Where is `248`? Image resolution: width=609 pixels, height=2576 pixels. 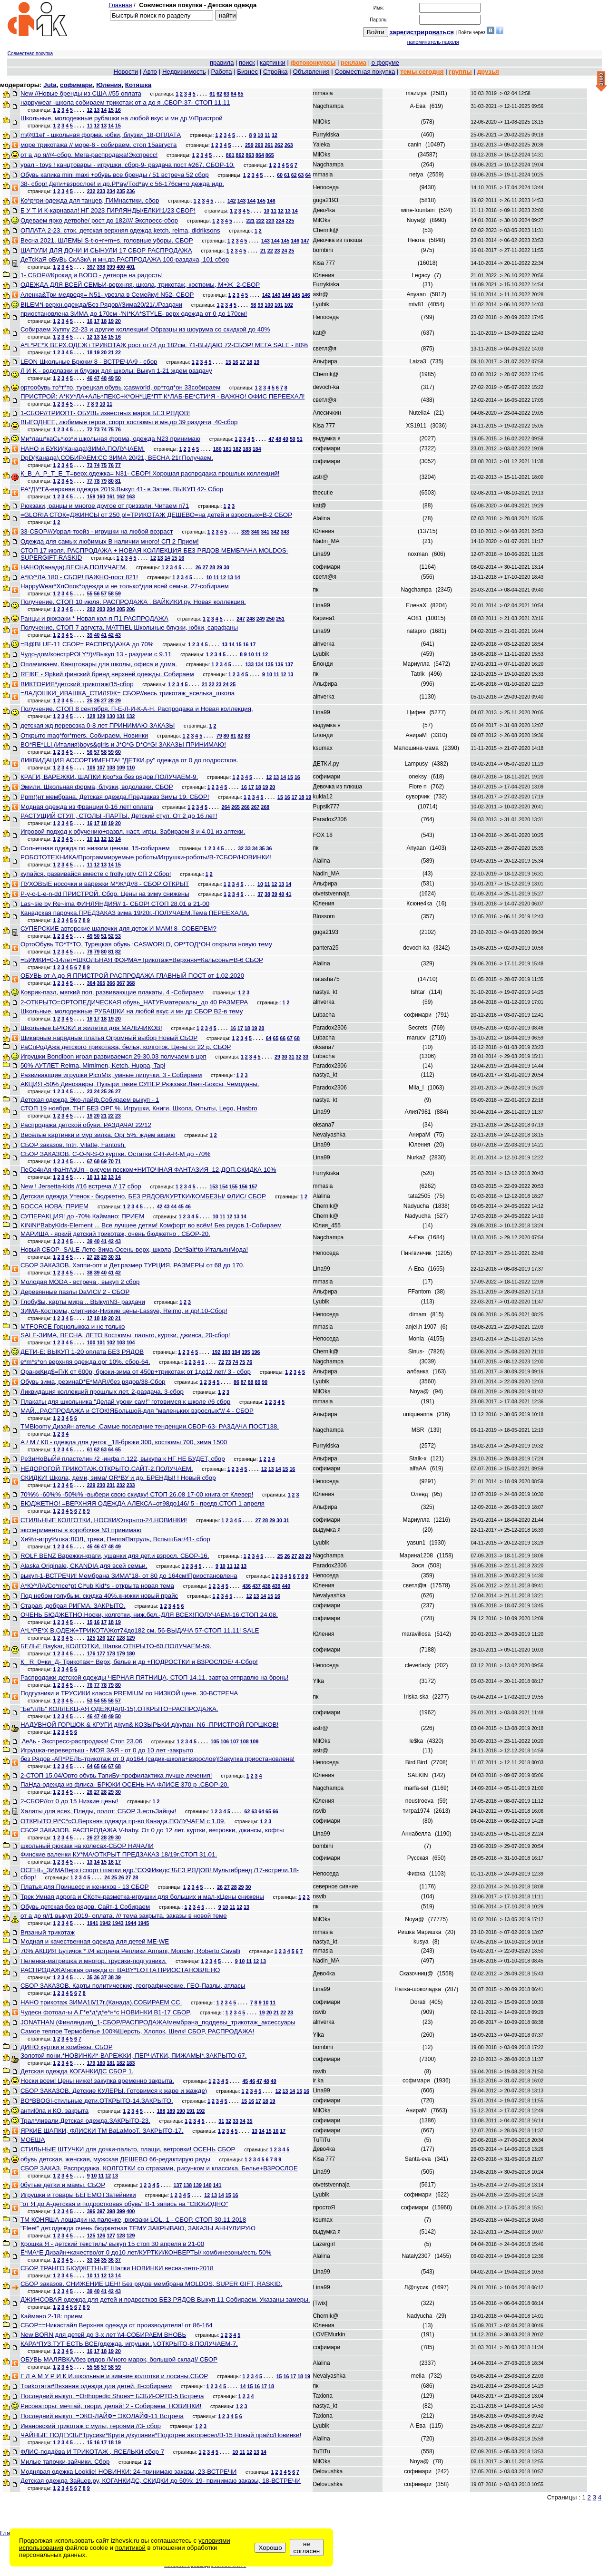
248 is located at coordinates (250, 619).